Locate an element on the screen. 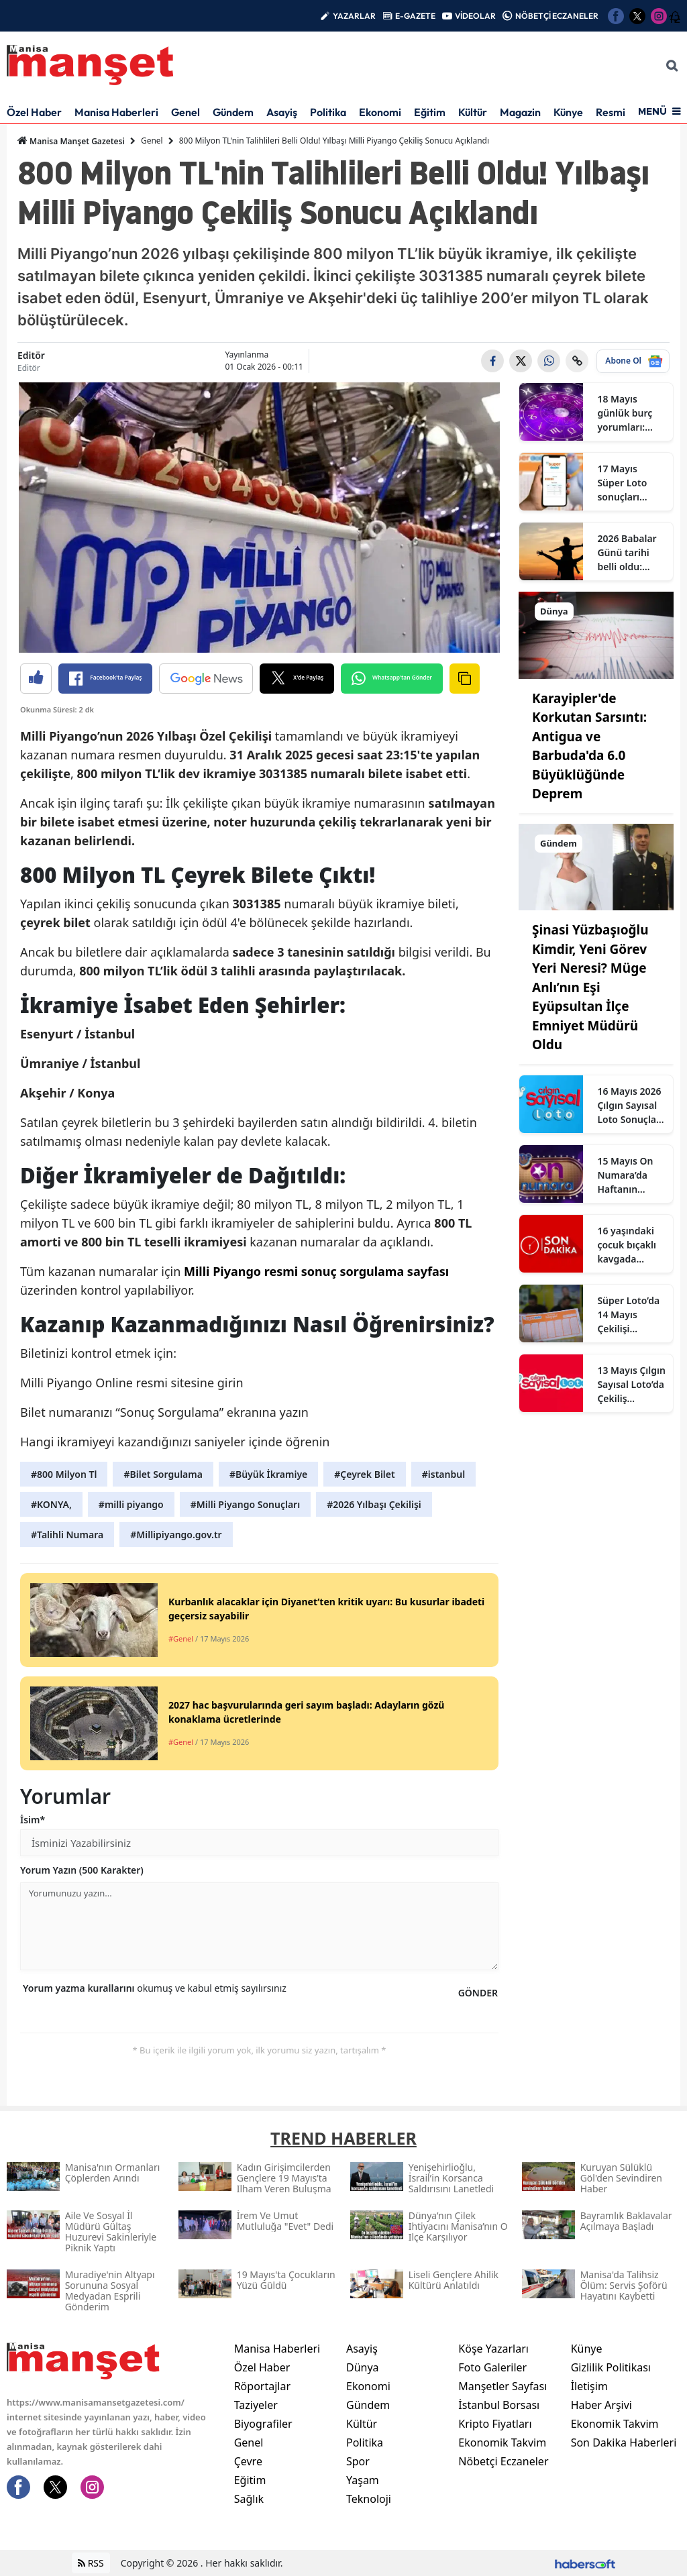 This screenshot has height=2576, width=687. 18 Mayıs günlük burç yorumları: Haftanın ilk günü iletişim, kararlar ve ilişkiler öne çıkıyor is located at coordinates (628, 413).